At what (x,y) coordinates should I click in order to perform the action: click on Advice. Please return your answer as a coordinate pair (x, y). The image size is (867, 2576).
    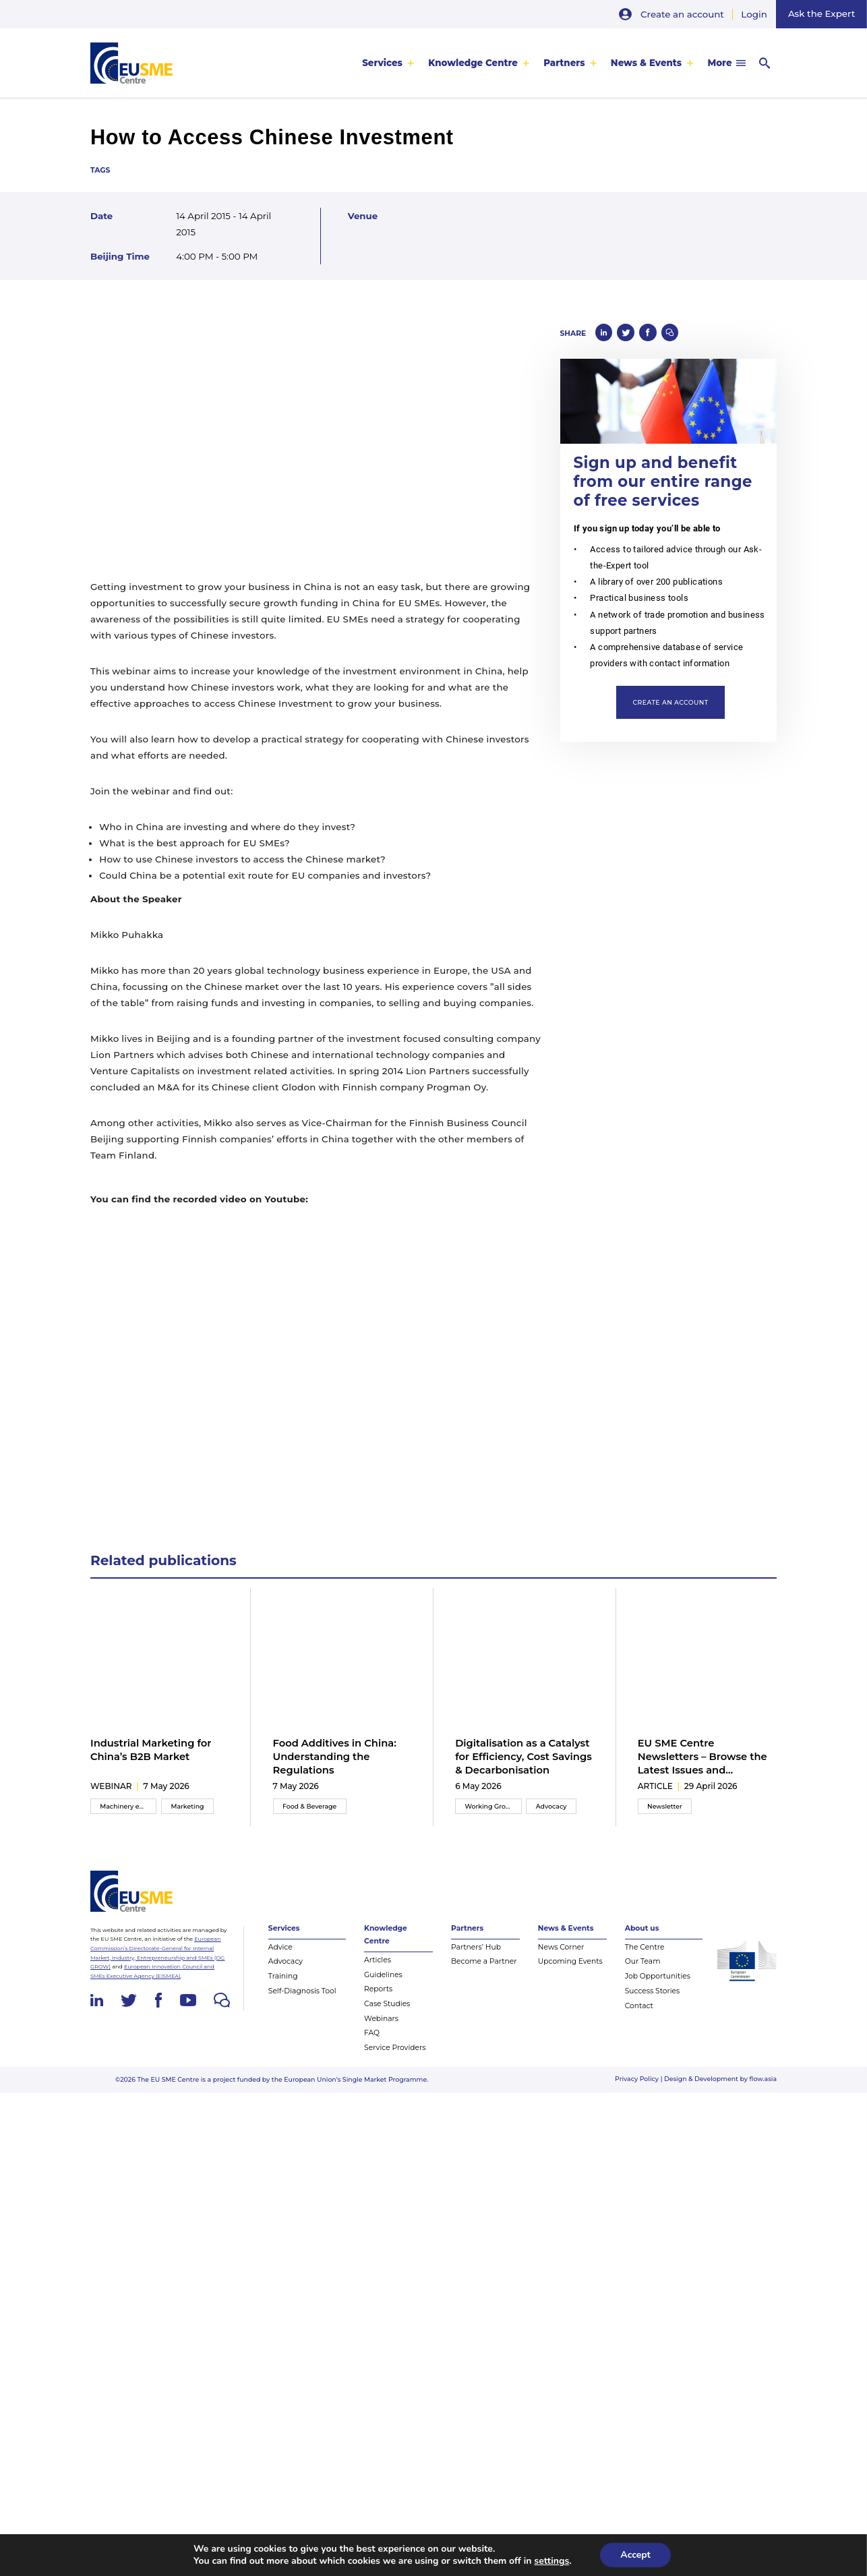
    Looking at the image, I should click on (280, 1958).